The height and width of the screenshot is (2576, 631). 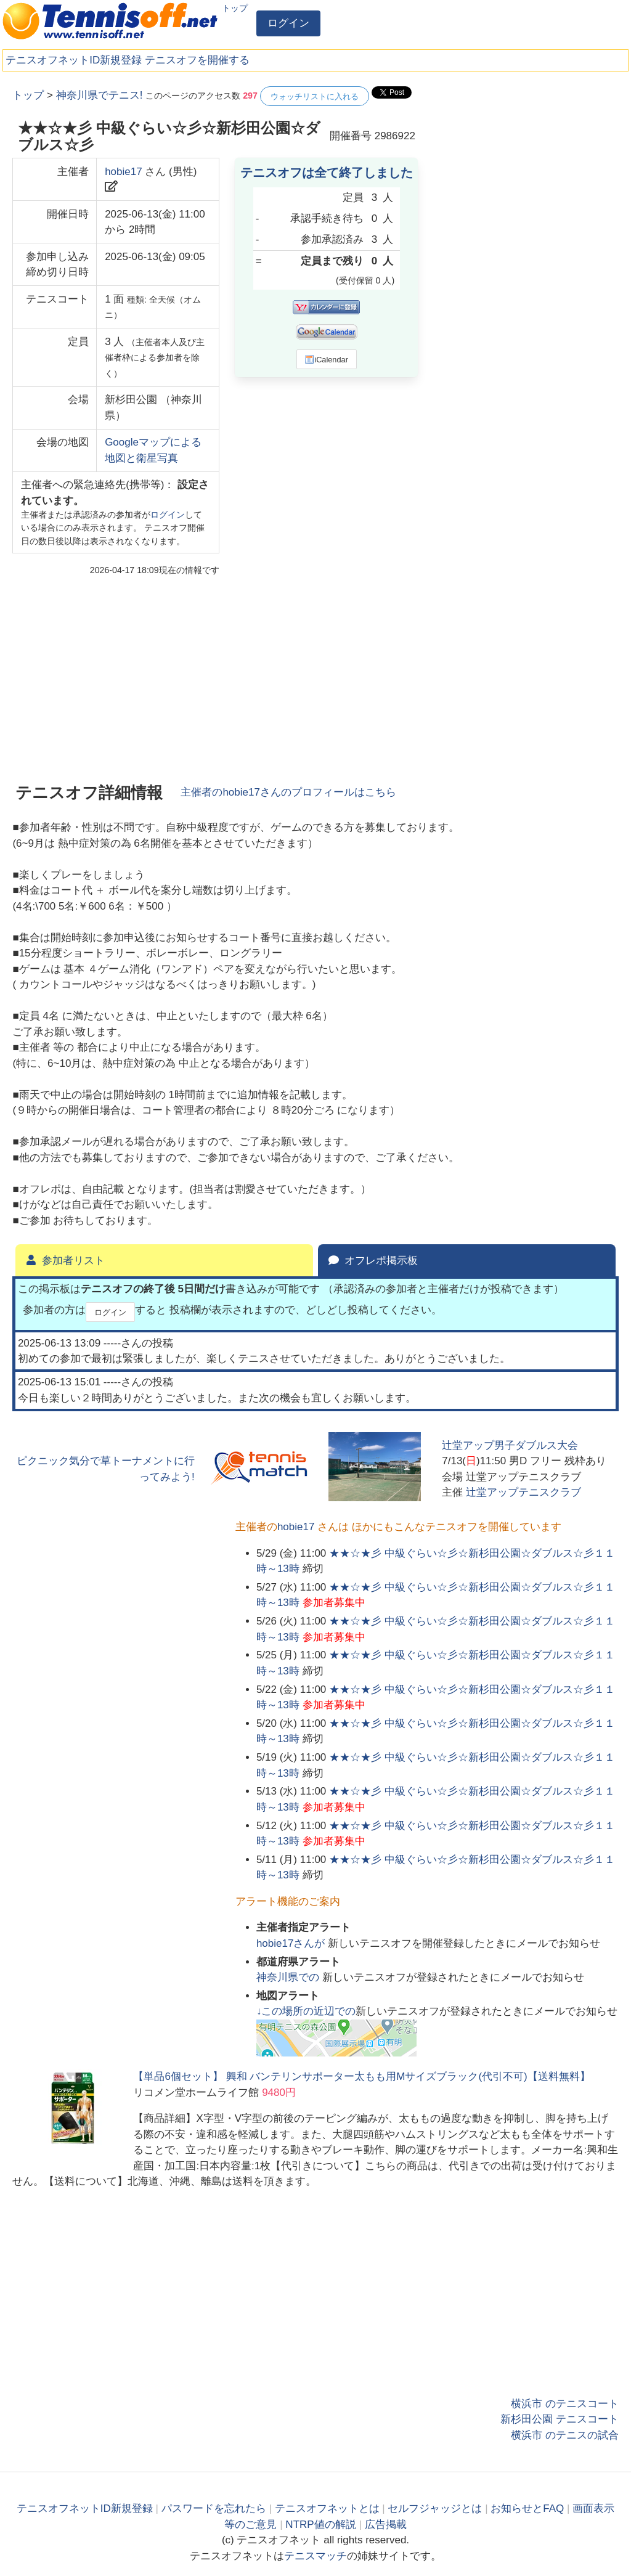 I want to click on テニスオフを開催する, so click(x=197, y=60).